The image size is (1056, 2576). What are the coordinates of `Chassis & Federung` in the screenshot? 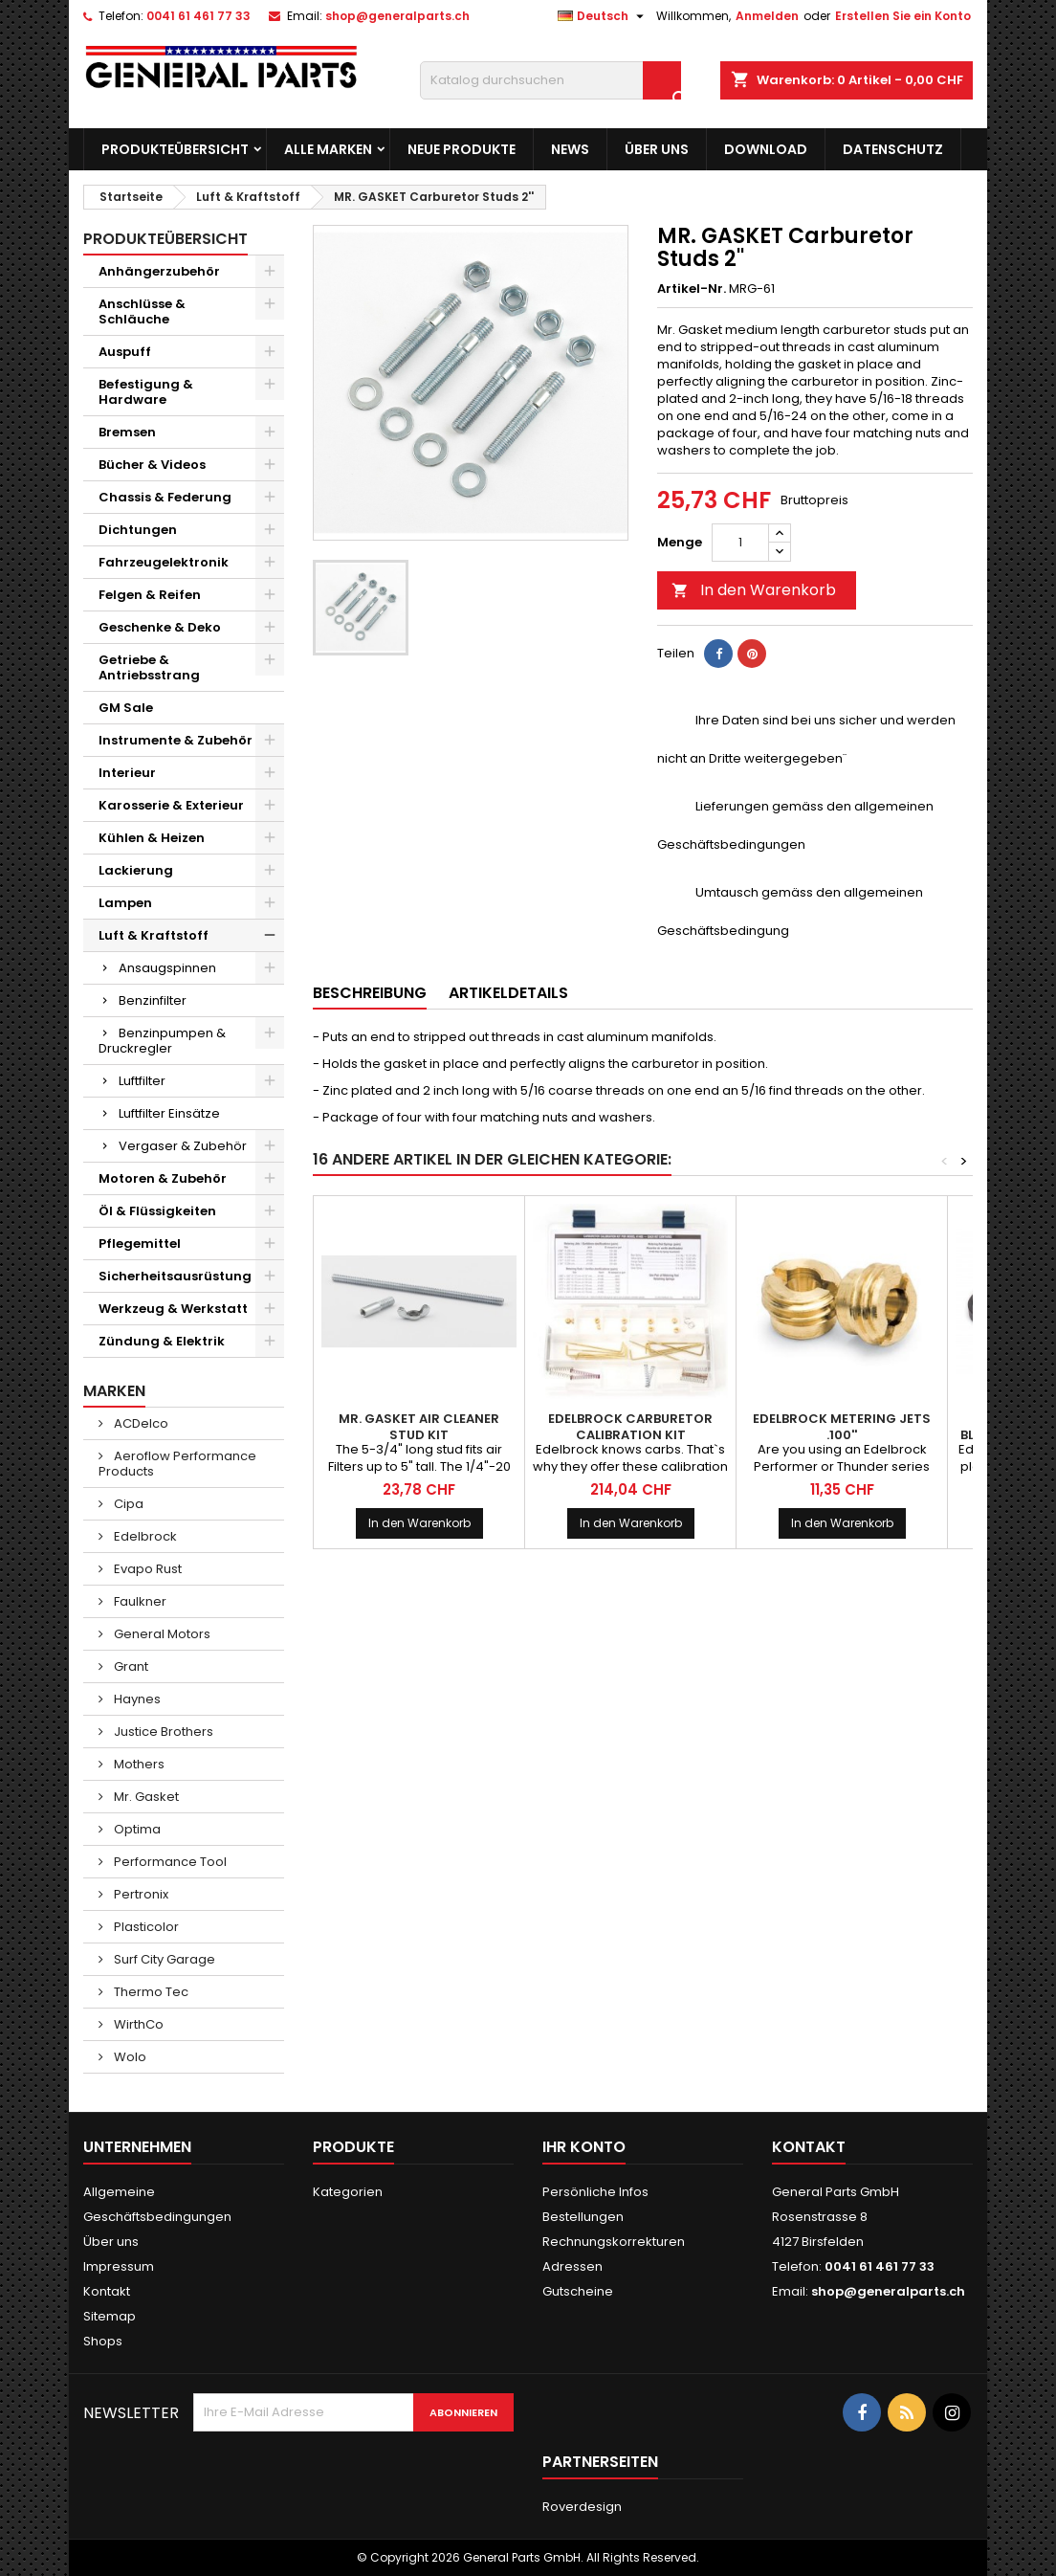 It's located at (165, 497).